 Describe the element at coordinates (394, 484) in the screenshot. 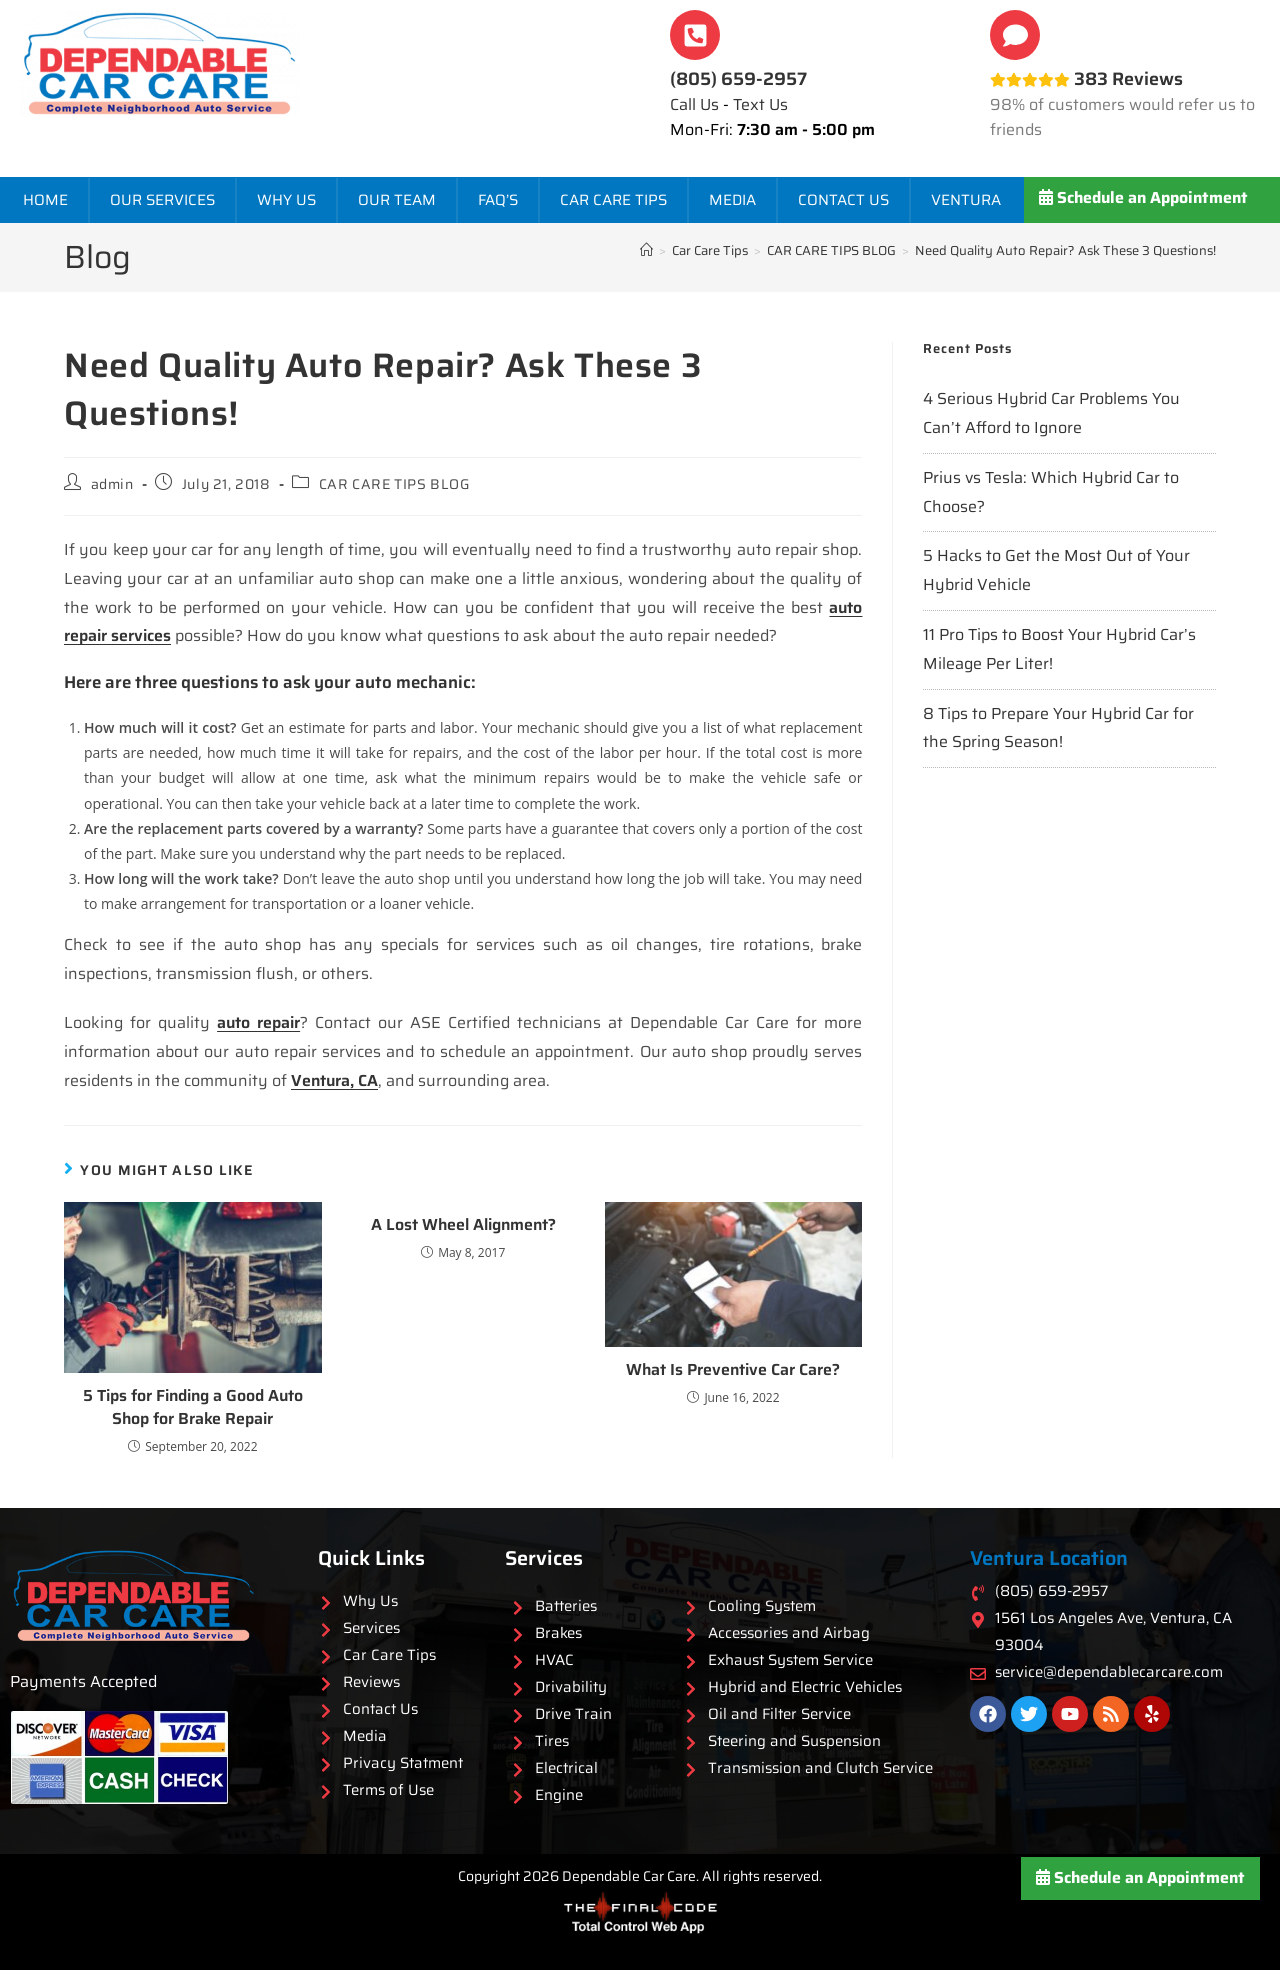

I see `CAR CARE TIPS BLOG` at that location.